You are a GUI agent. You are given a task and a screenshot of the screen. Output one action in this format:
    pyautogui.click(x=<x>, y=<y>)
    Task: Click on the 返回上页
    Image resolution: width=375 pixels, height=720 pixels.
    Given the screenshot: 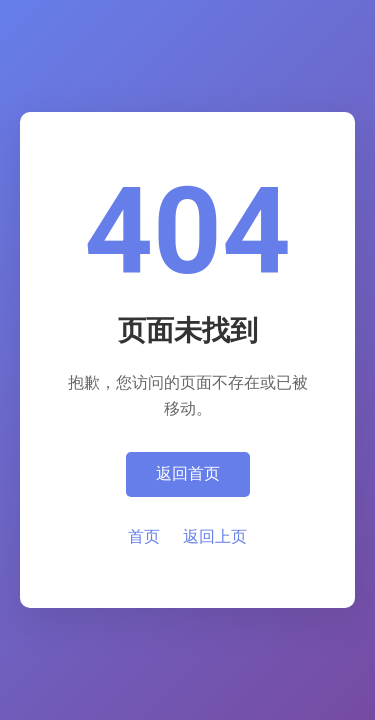 What is the action you would take?
    pyautogui.click(x=215, y=536)
    